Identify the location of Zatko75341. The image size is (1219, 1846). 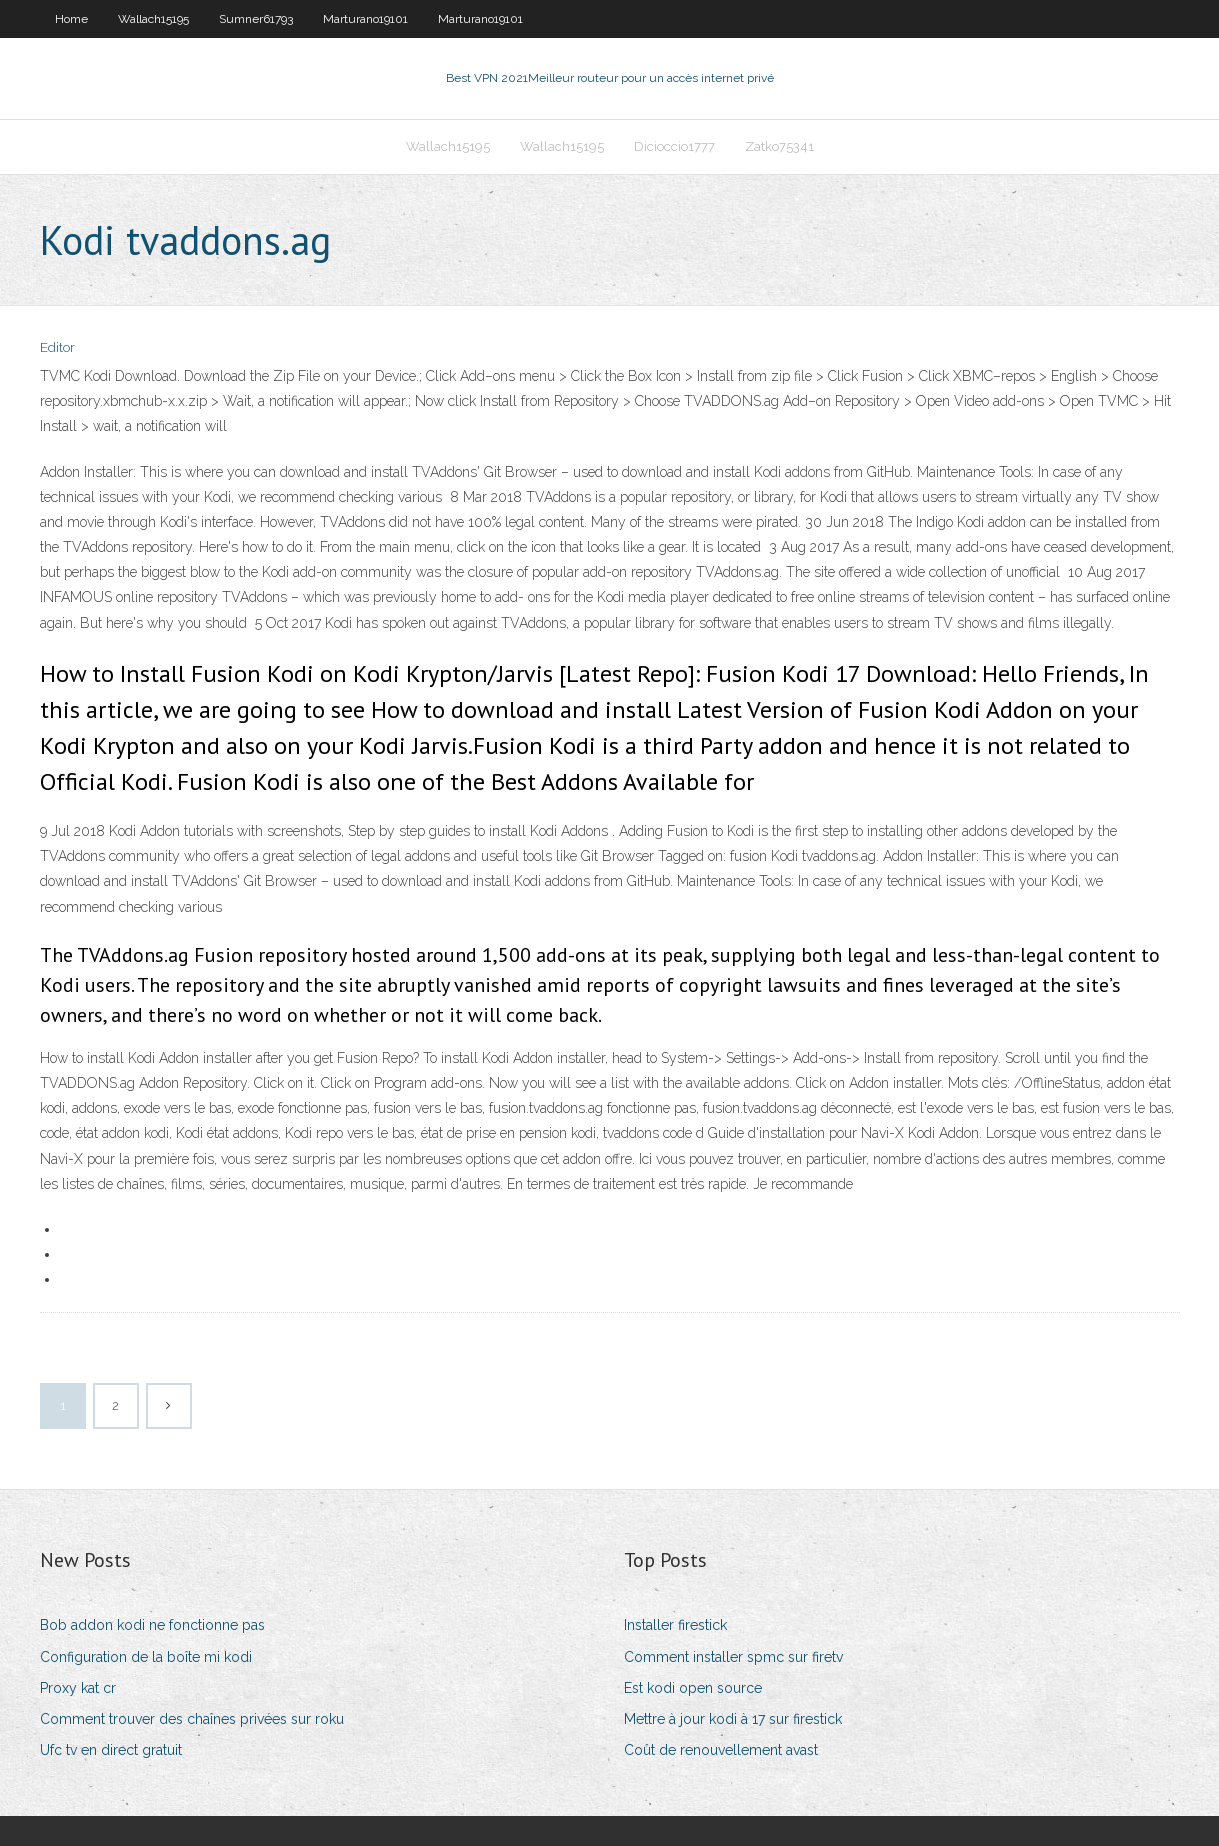
(779, 146).